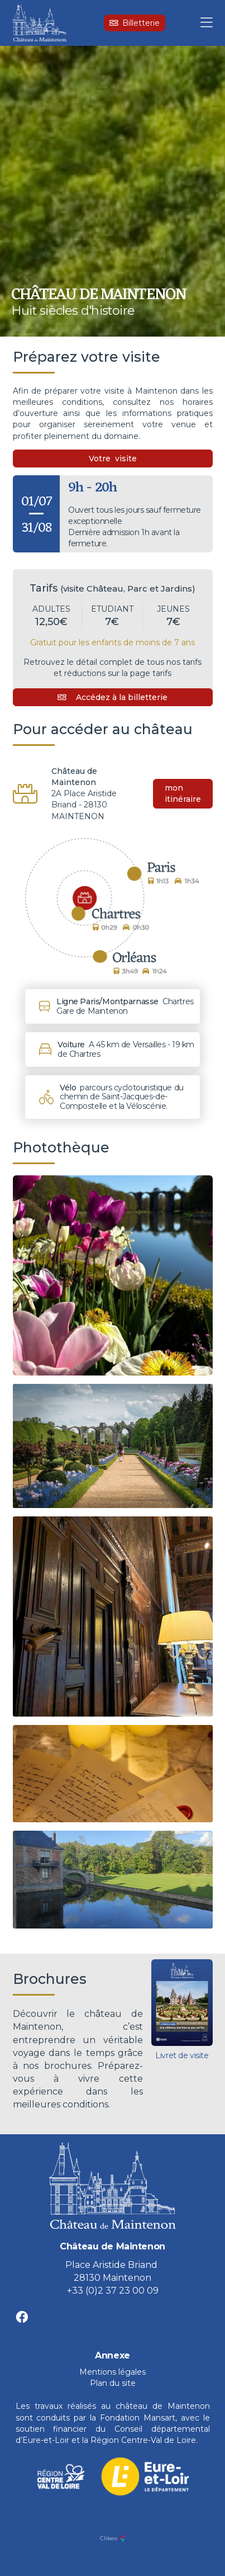 The image size is (225, 2576). What do you see at coordinates (126, 458) in the screenshot?
I see `visite` at bounding box center [126, 458].